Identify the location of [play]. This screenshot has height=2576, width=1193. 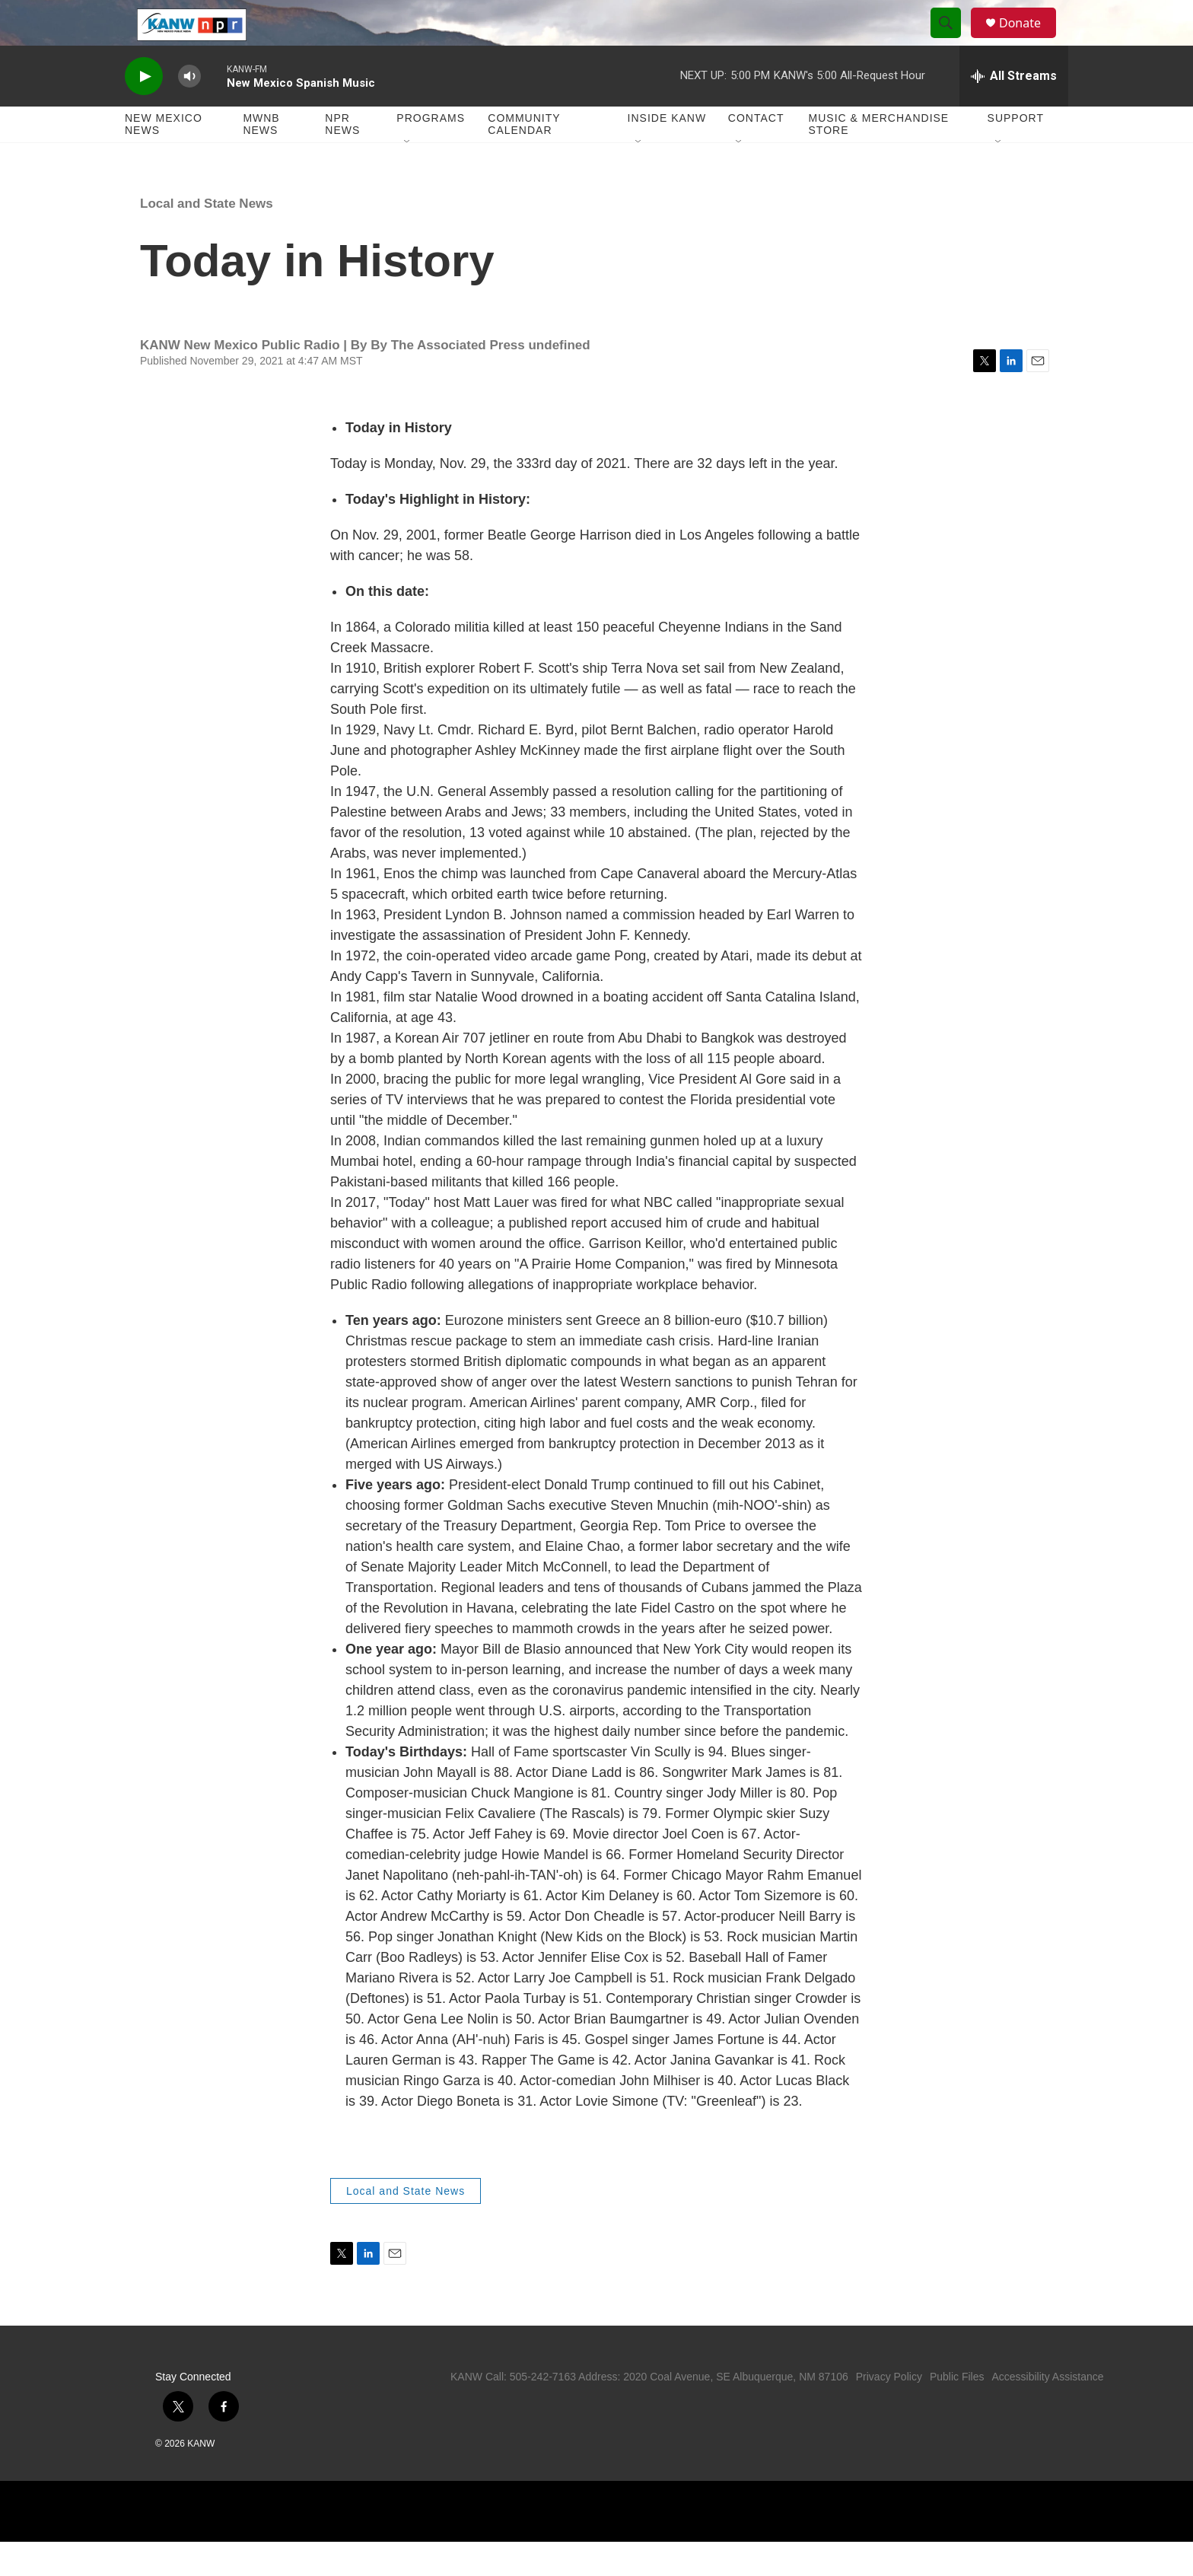
(144, 110).